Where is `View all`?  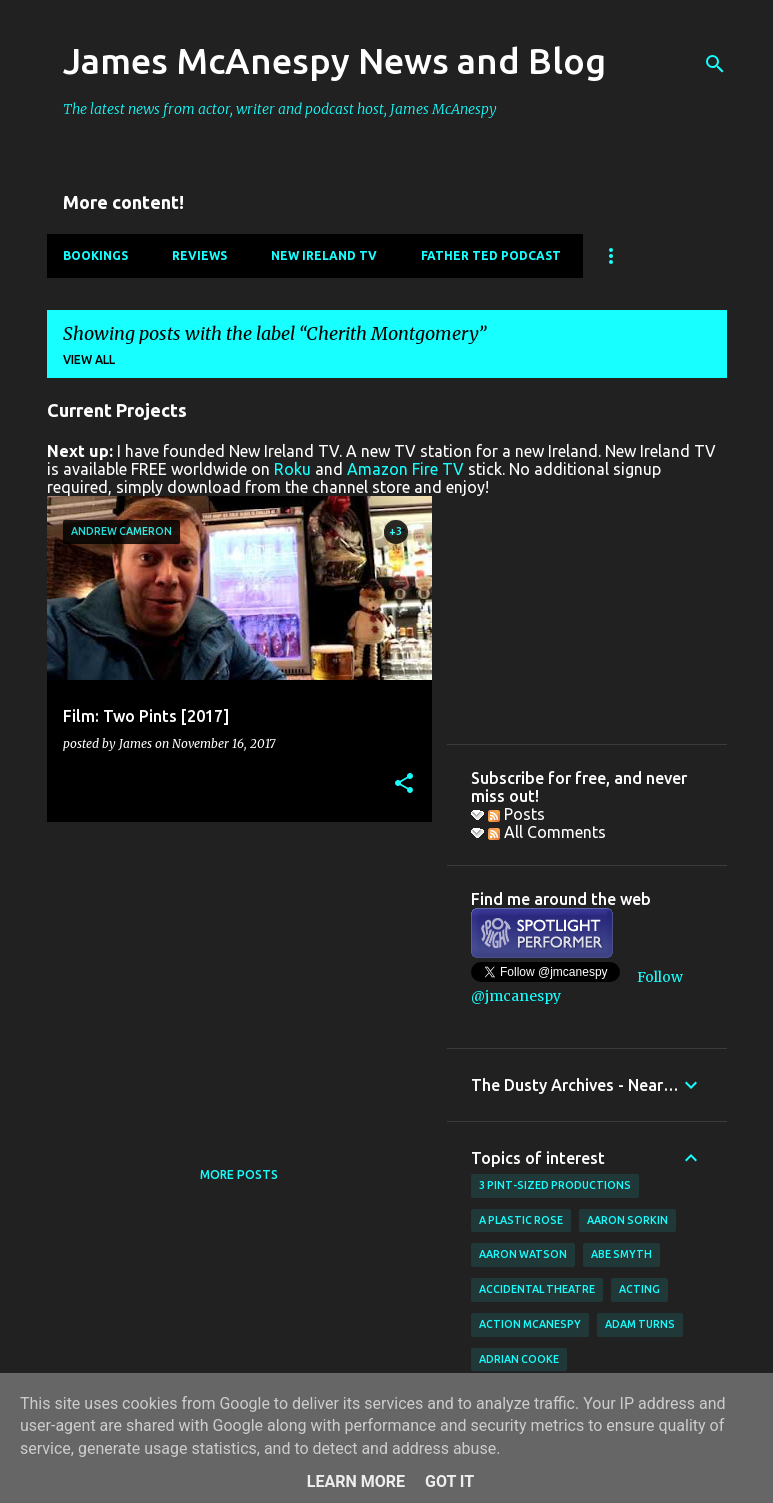 View all is located at coordinates (89, 359).